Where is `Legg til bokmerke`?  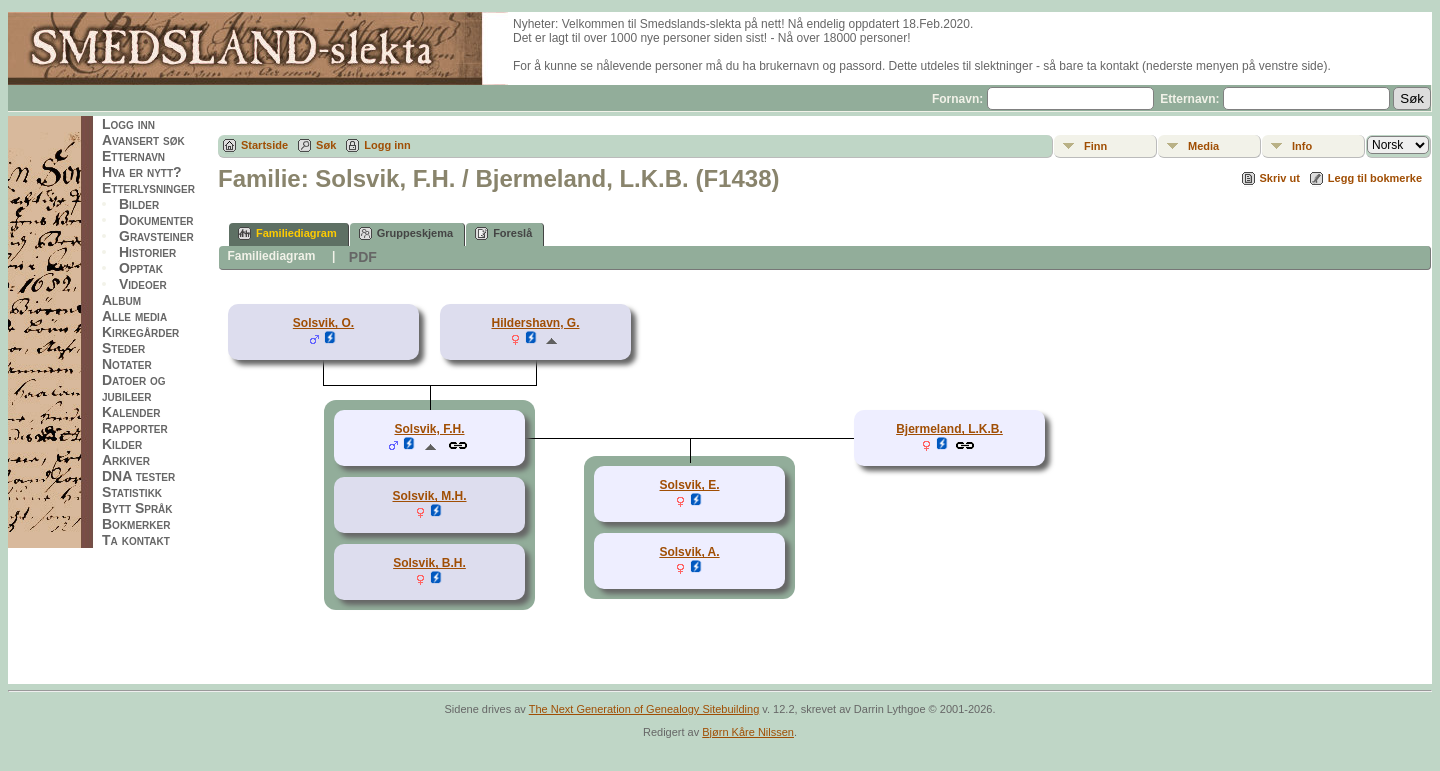 Legg til bokmerke is located at coordinates (1375, 178).